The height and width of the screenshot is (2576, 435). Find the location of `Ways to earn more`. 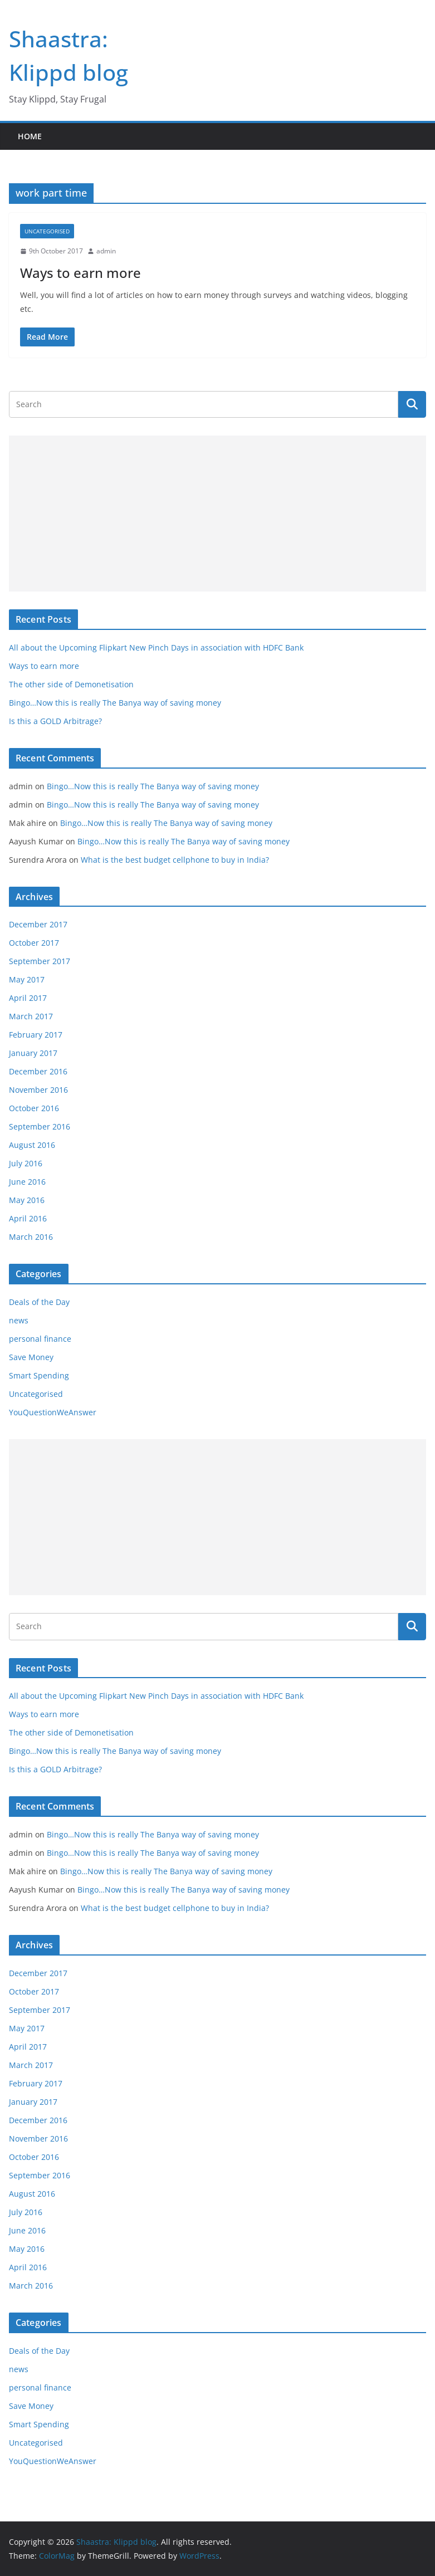

Ways to earn more is located at coordinates (80, 272).